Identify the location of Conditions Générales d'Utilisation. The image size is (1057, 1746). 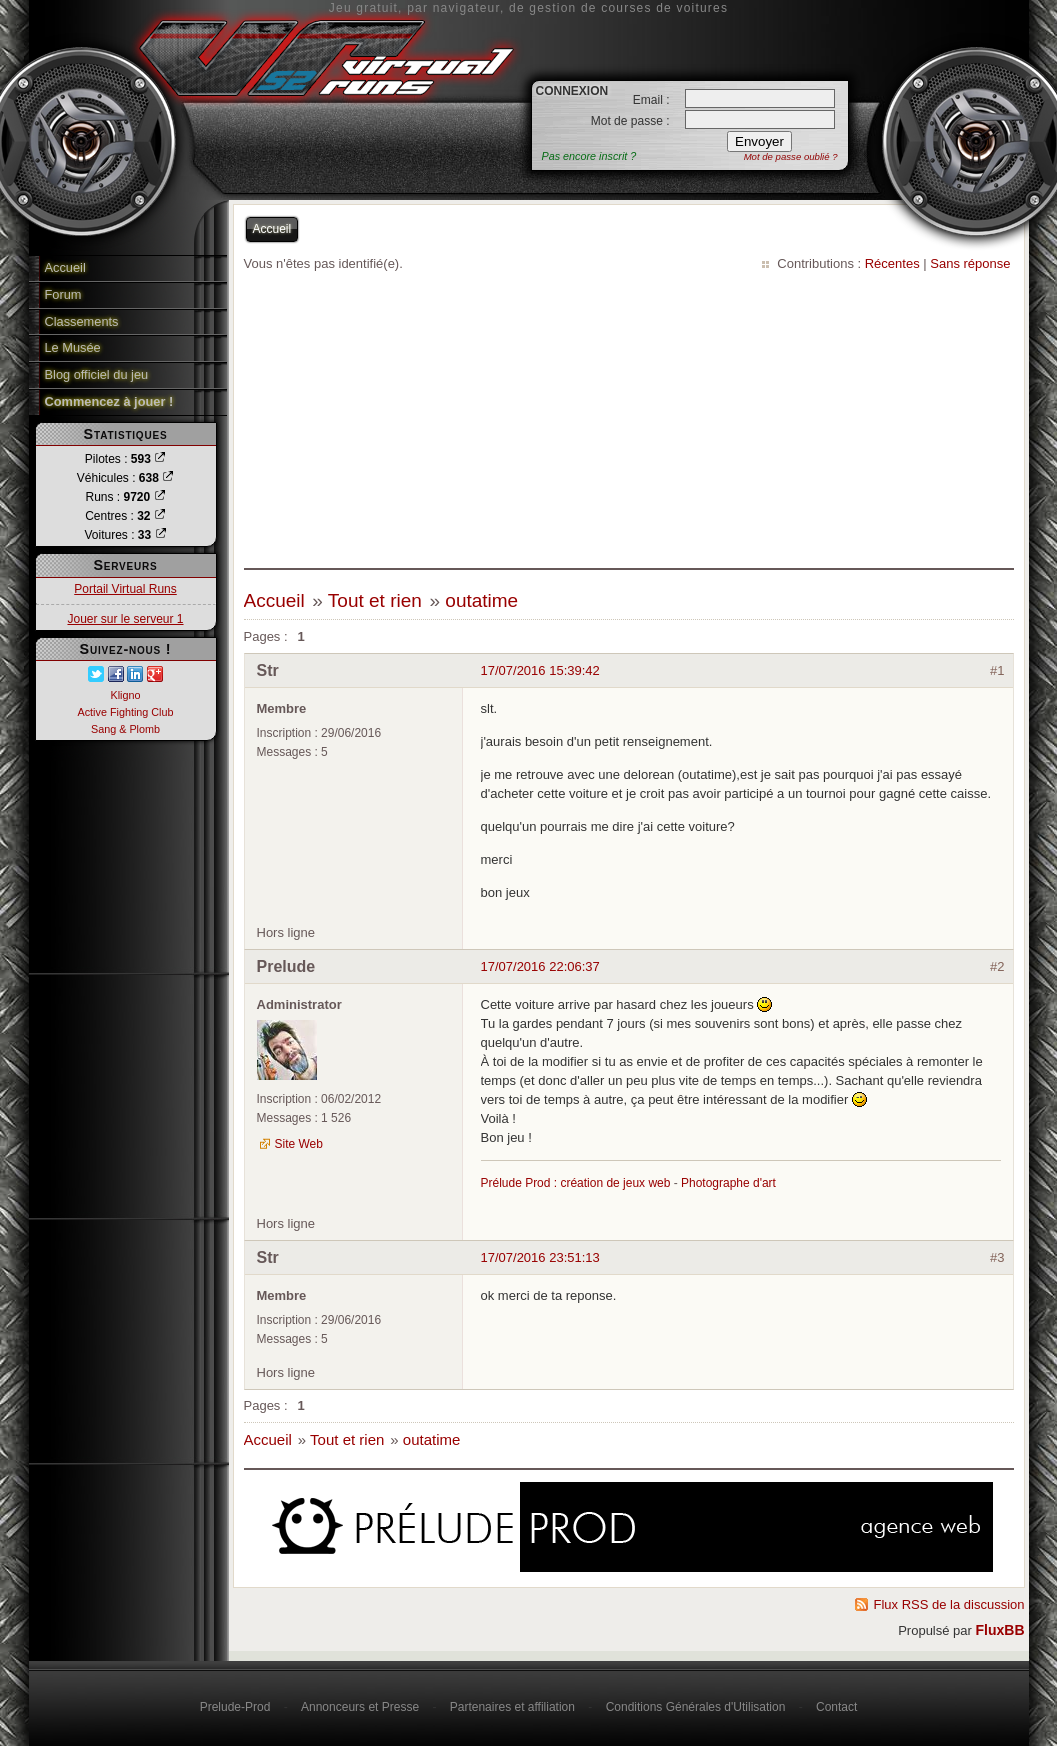
(696, 1707).